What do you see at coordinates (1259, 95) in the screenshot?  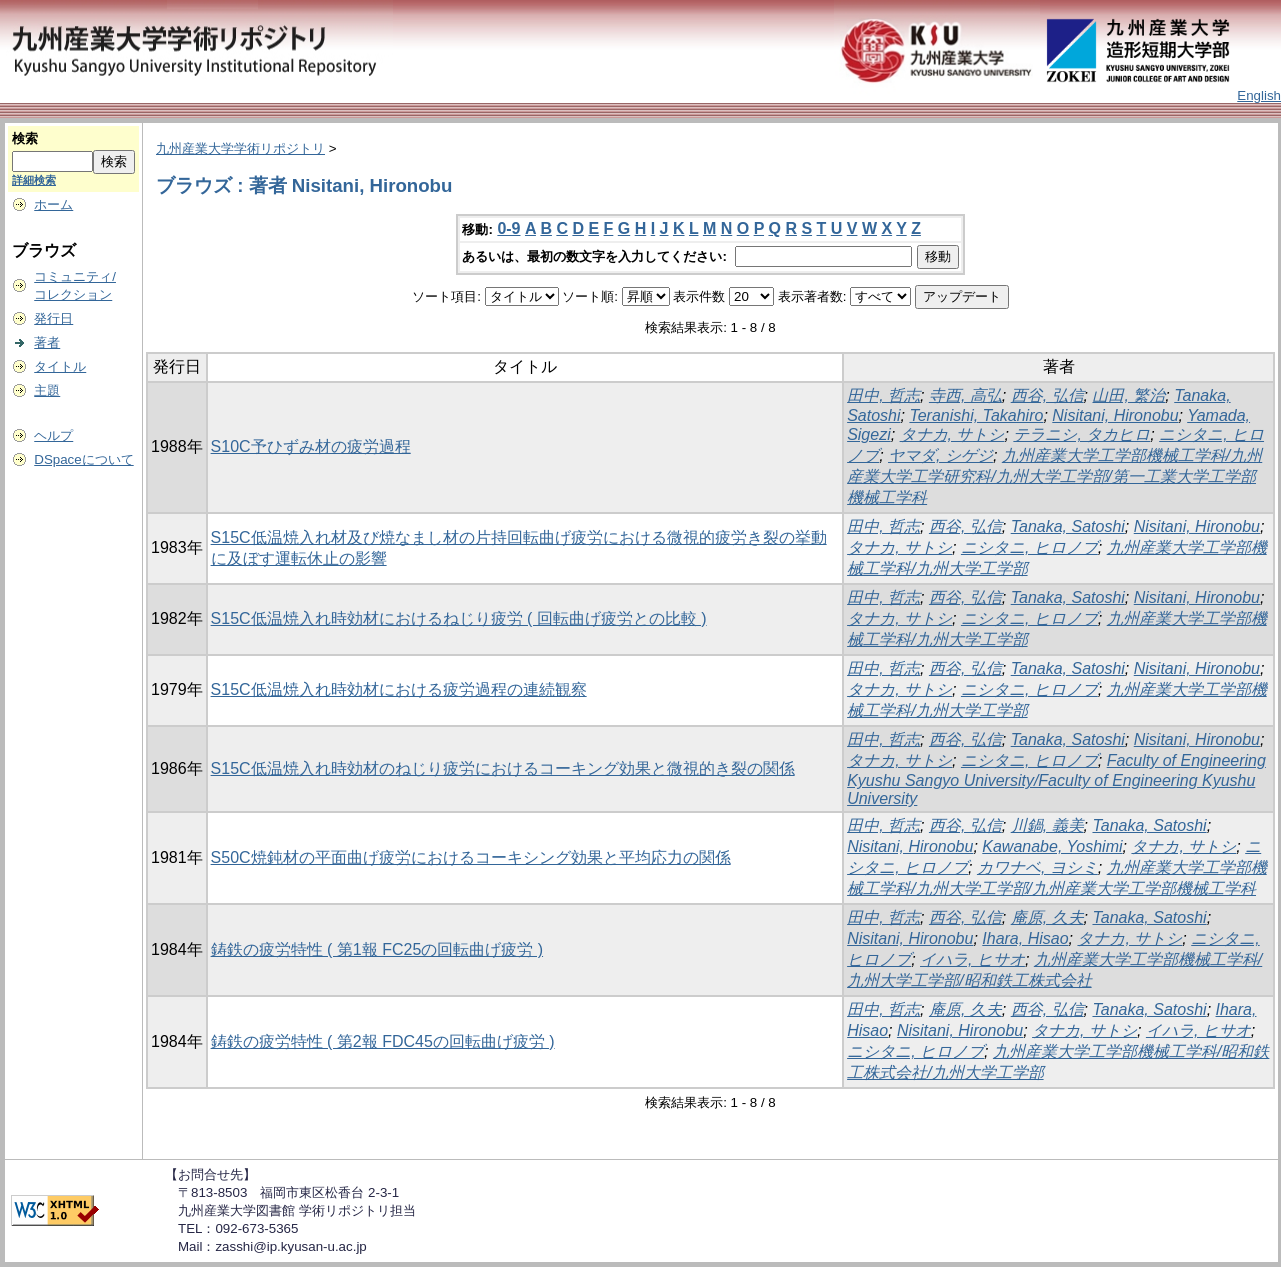 I see `English` at bounding box center [1259, 95].